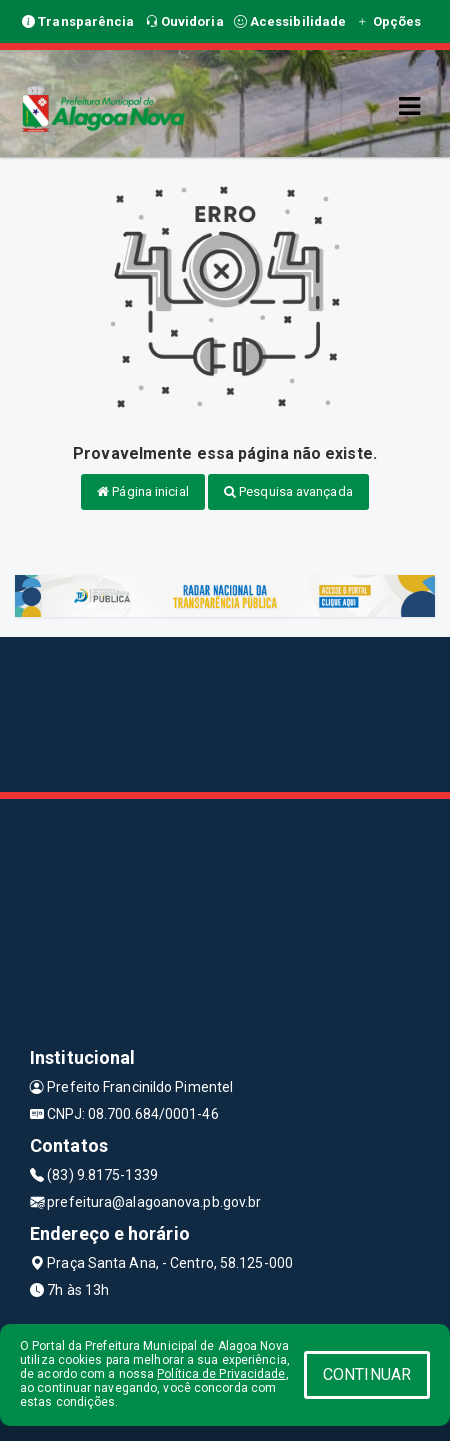  I want to click on Página inicial, so click(143, 491).